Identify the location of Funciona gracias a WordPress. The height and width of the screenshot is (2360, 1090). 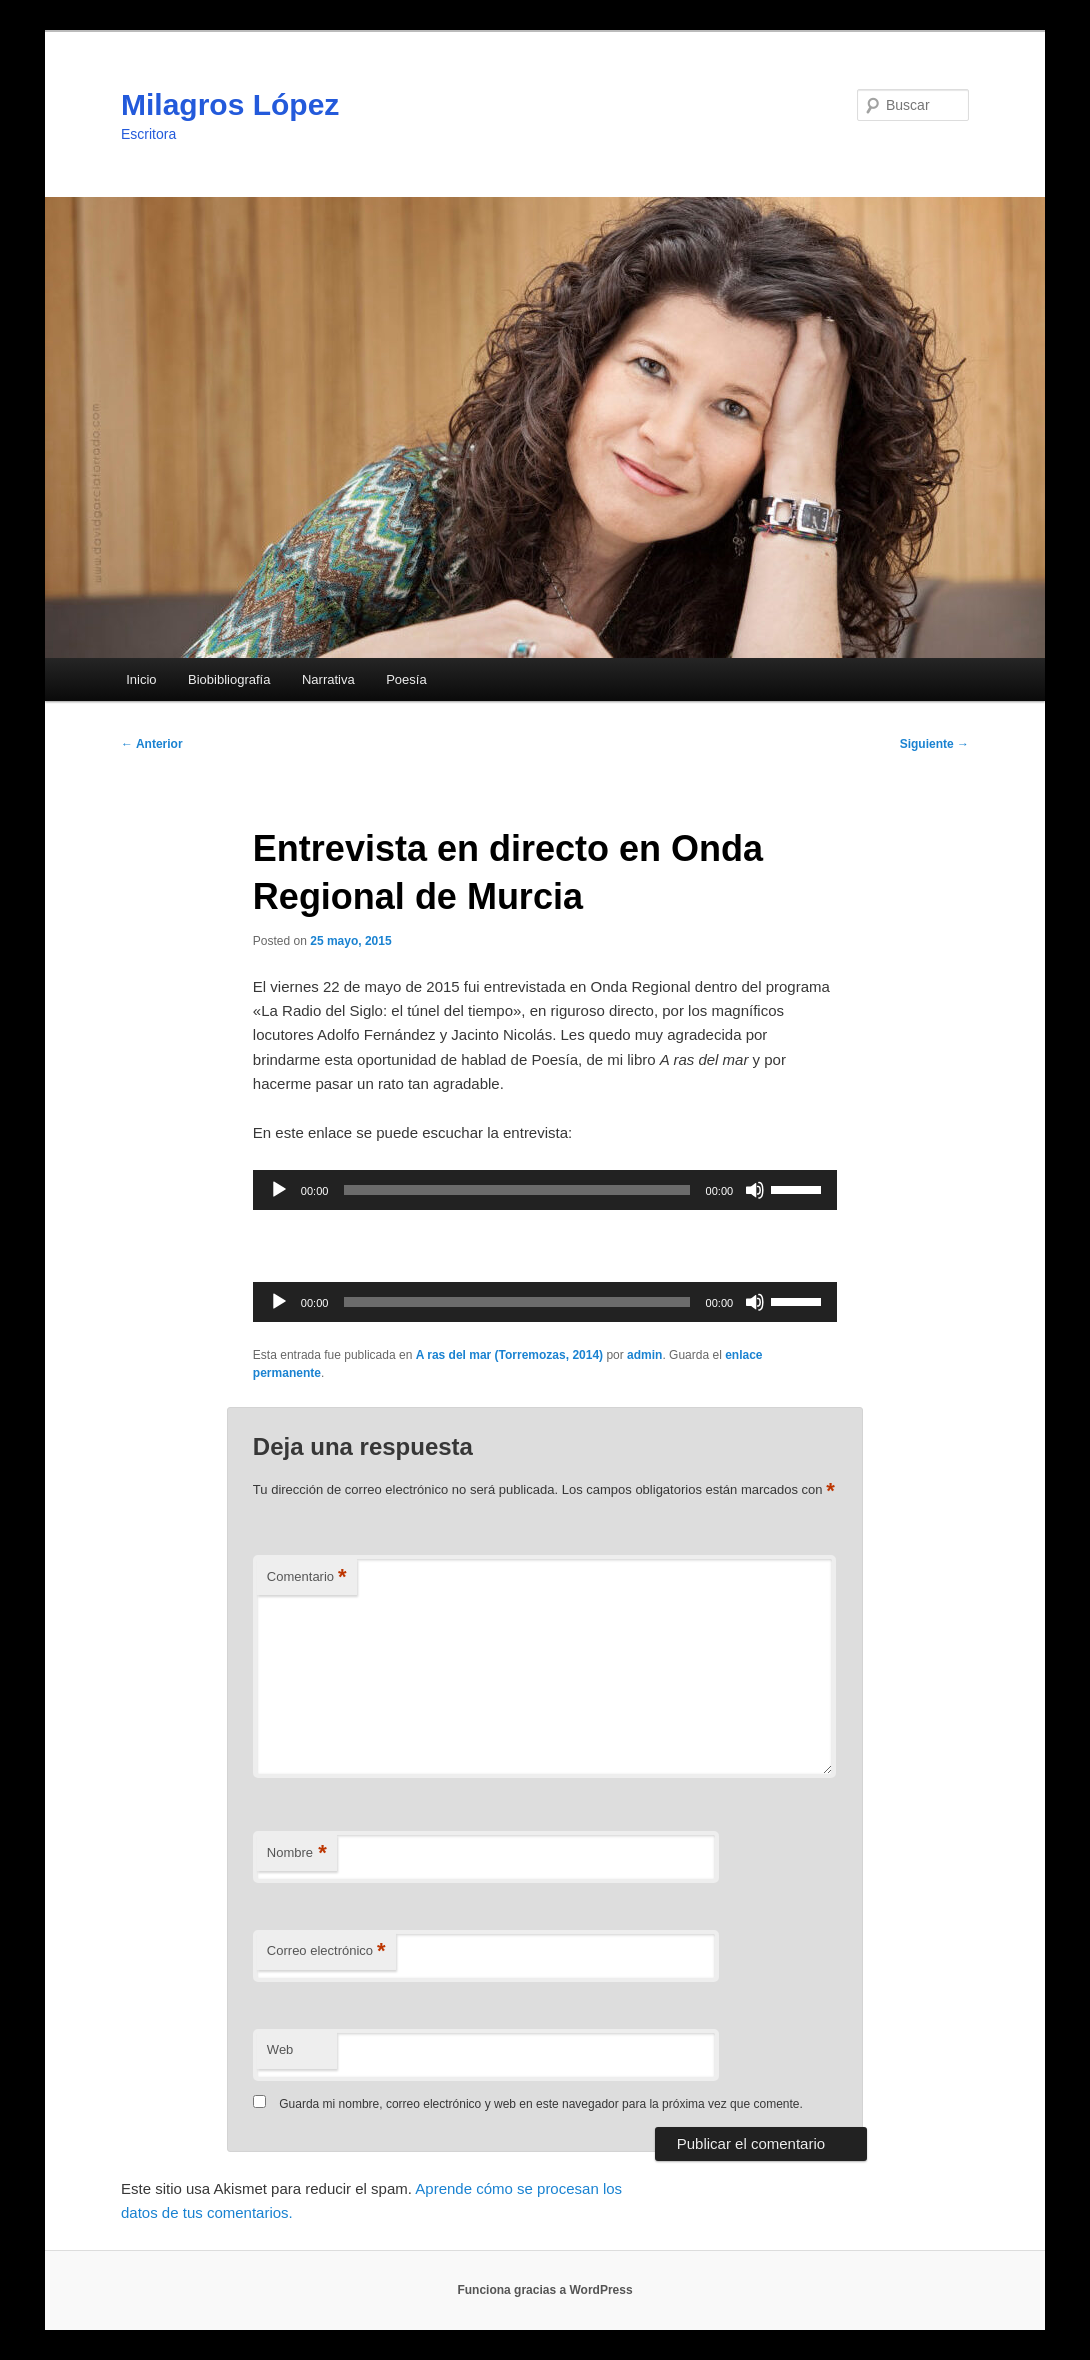
(544, 2290).